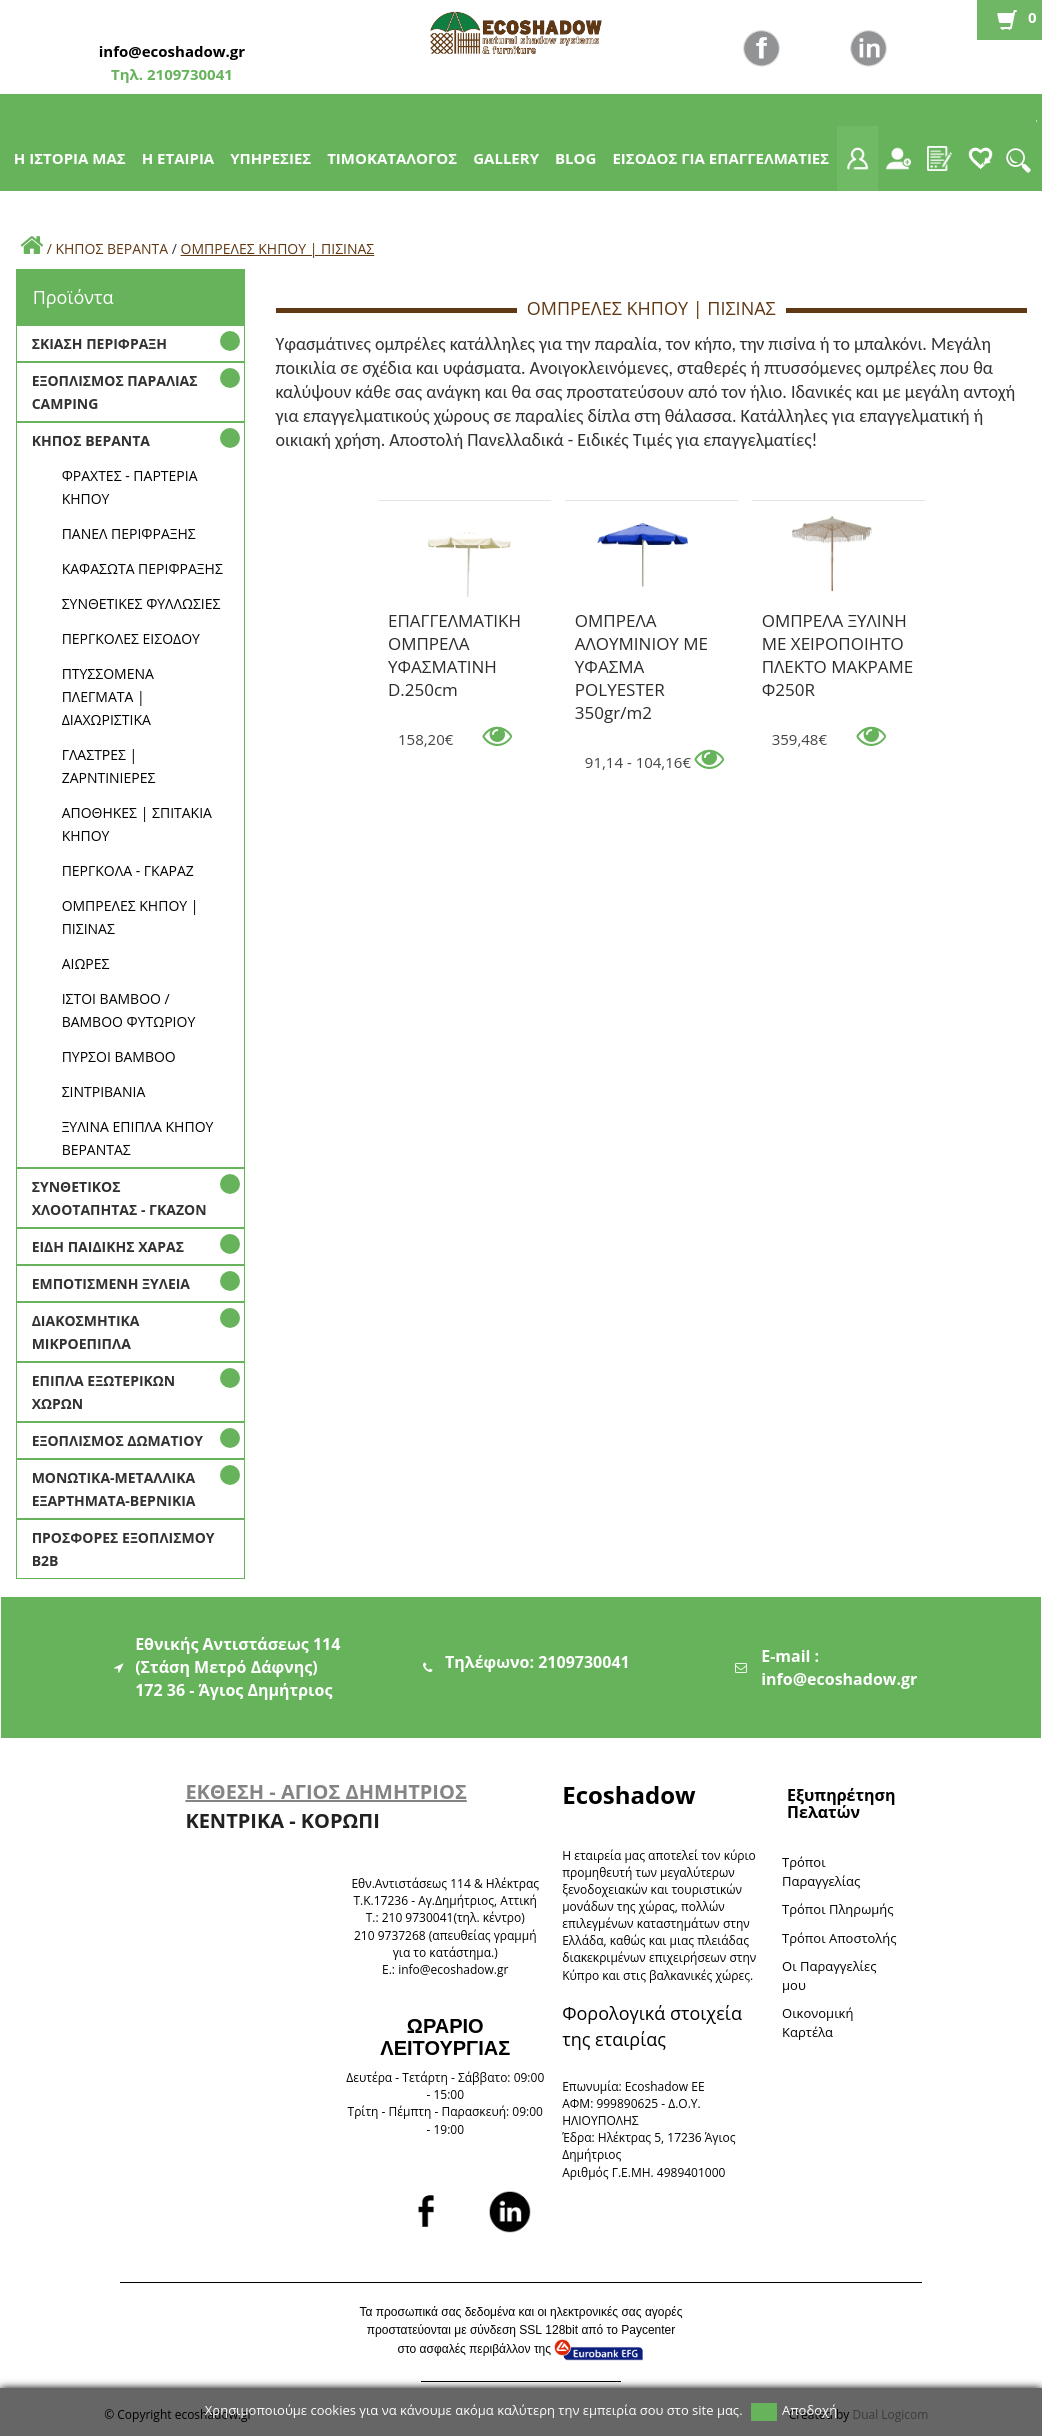 Image resolution: width=1042 pixels, height=2436 pixels. Describe the element at coordinates (108, 1246) in the screenshot. I see `ΕΙΔΗ ΠΑΙΔΙΚΗΣ ΧΑΡΑΣ` at that location.